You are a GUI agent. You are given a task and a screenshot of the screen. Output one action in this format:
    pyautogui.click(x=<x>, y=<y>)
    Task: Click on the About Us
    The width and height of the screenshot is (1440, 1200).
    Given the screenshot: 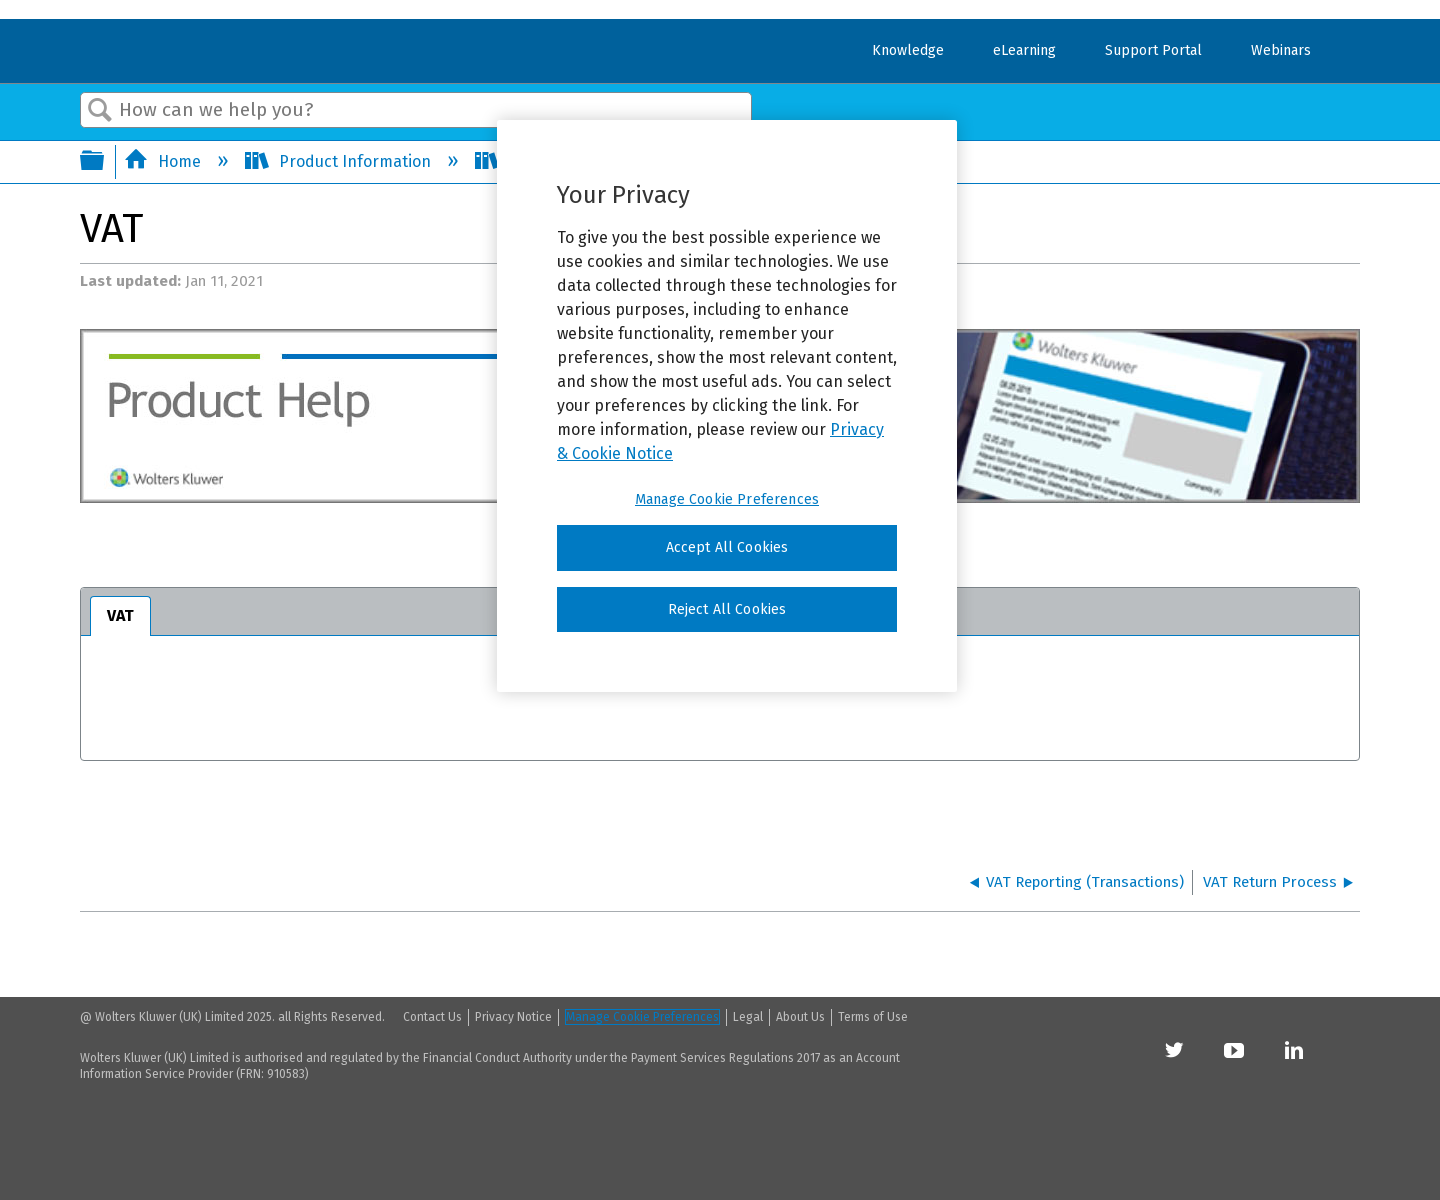 What is the action you would take?
    pyautogui.click(x=800, y=1017)
    